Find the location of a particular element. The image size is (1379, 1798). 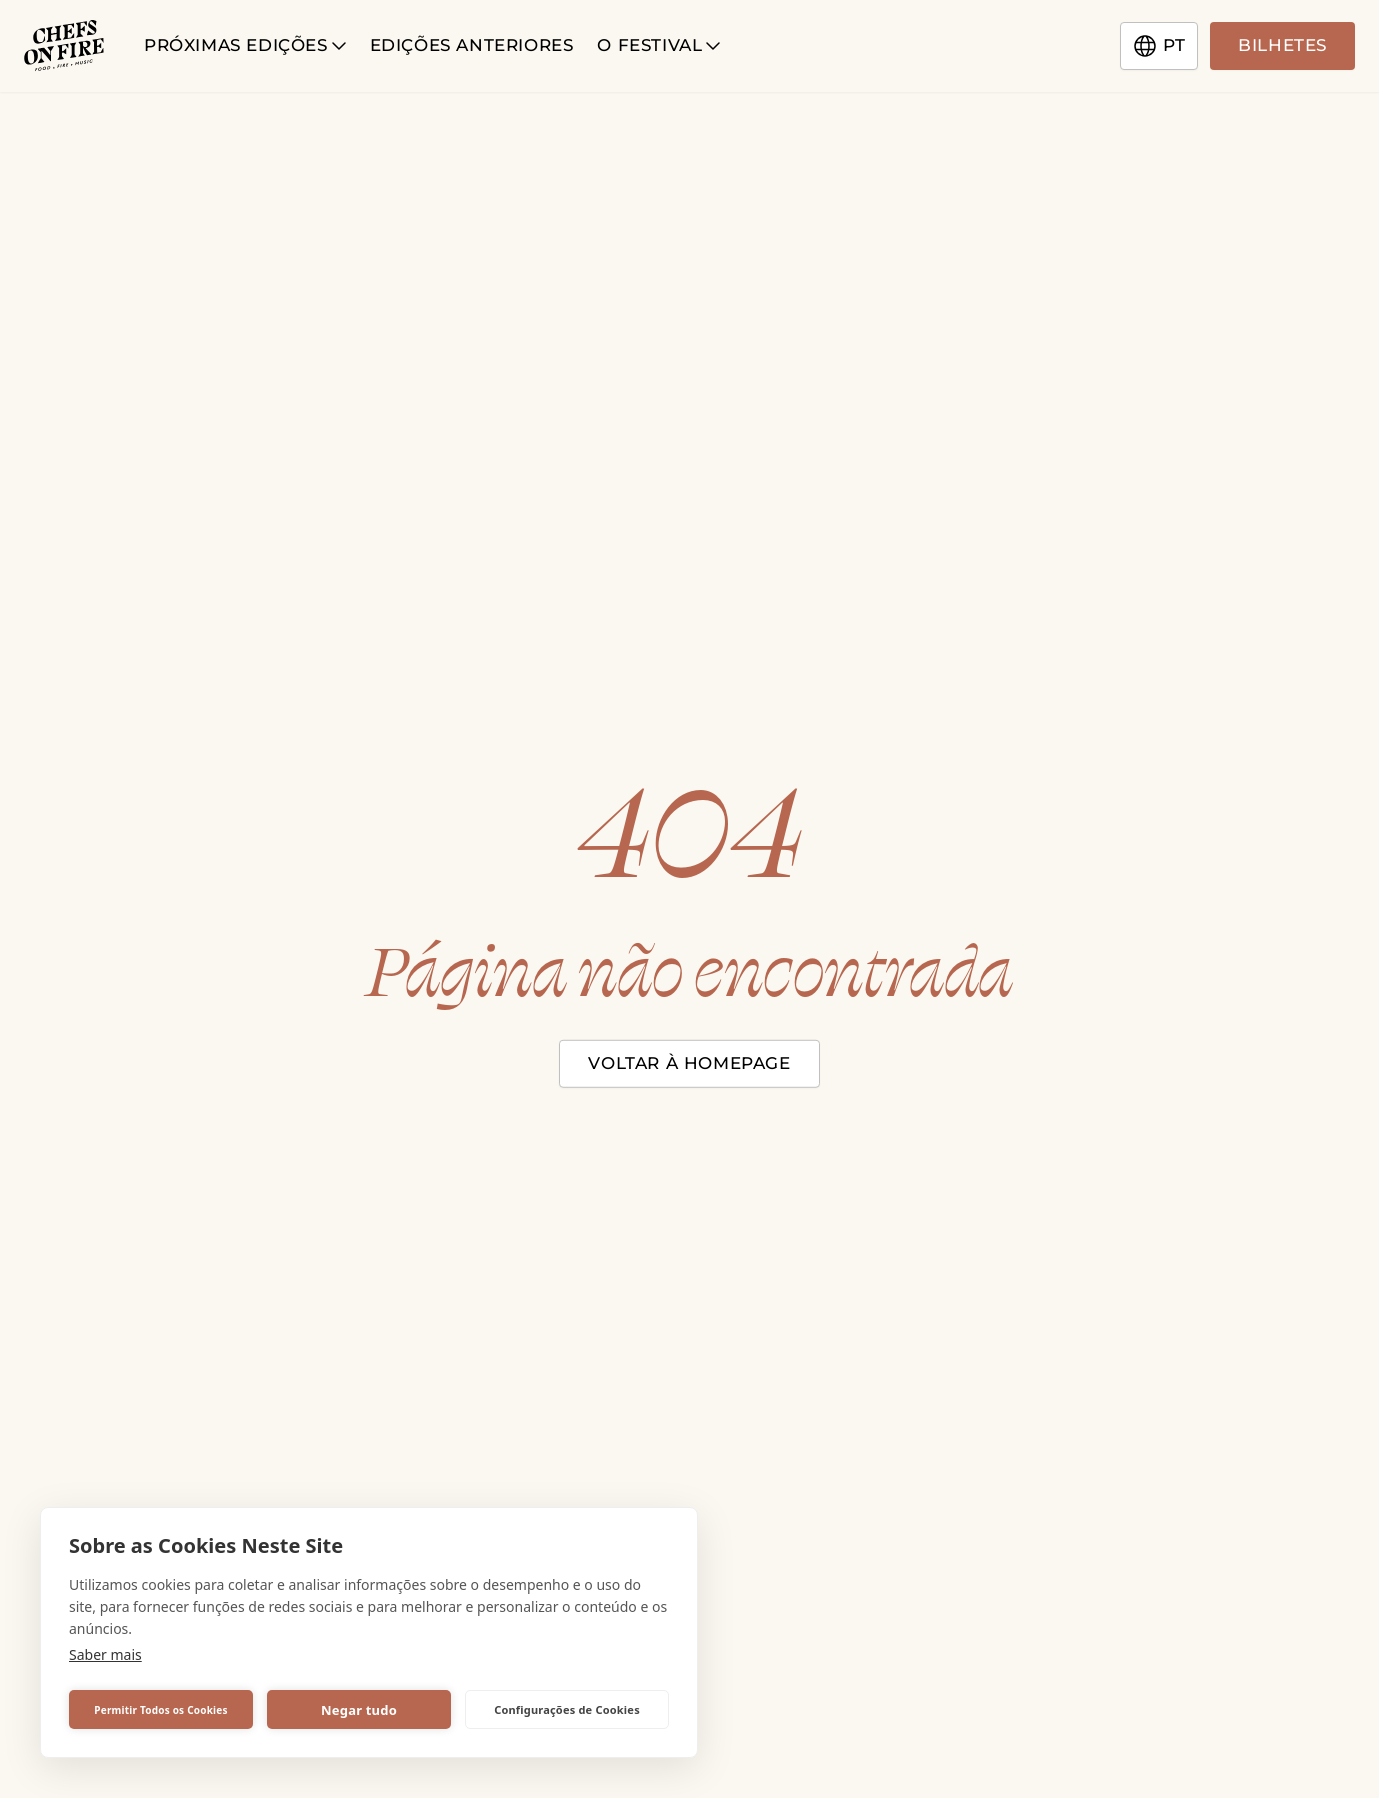

O Festival is located at coordinates (658, 45).